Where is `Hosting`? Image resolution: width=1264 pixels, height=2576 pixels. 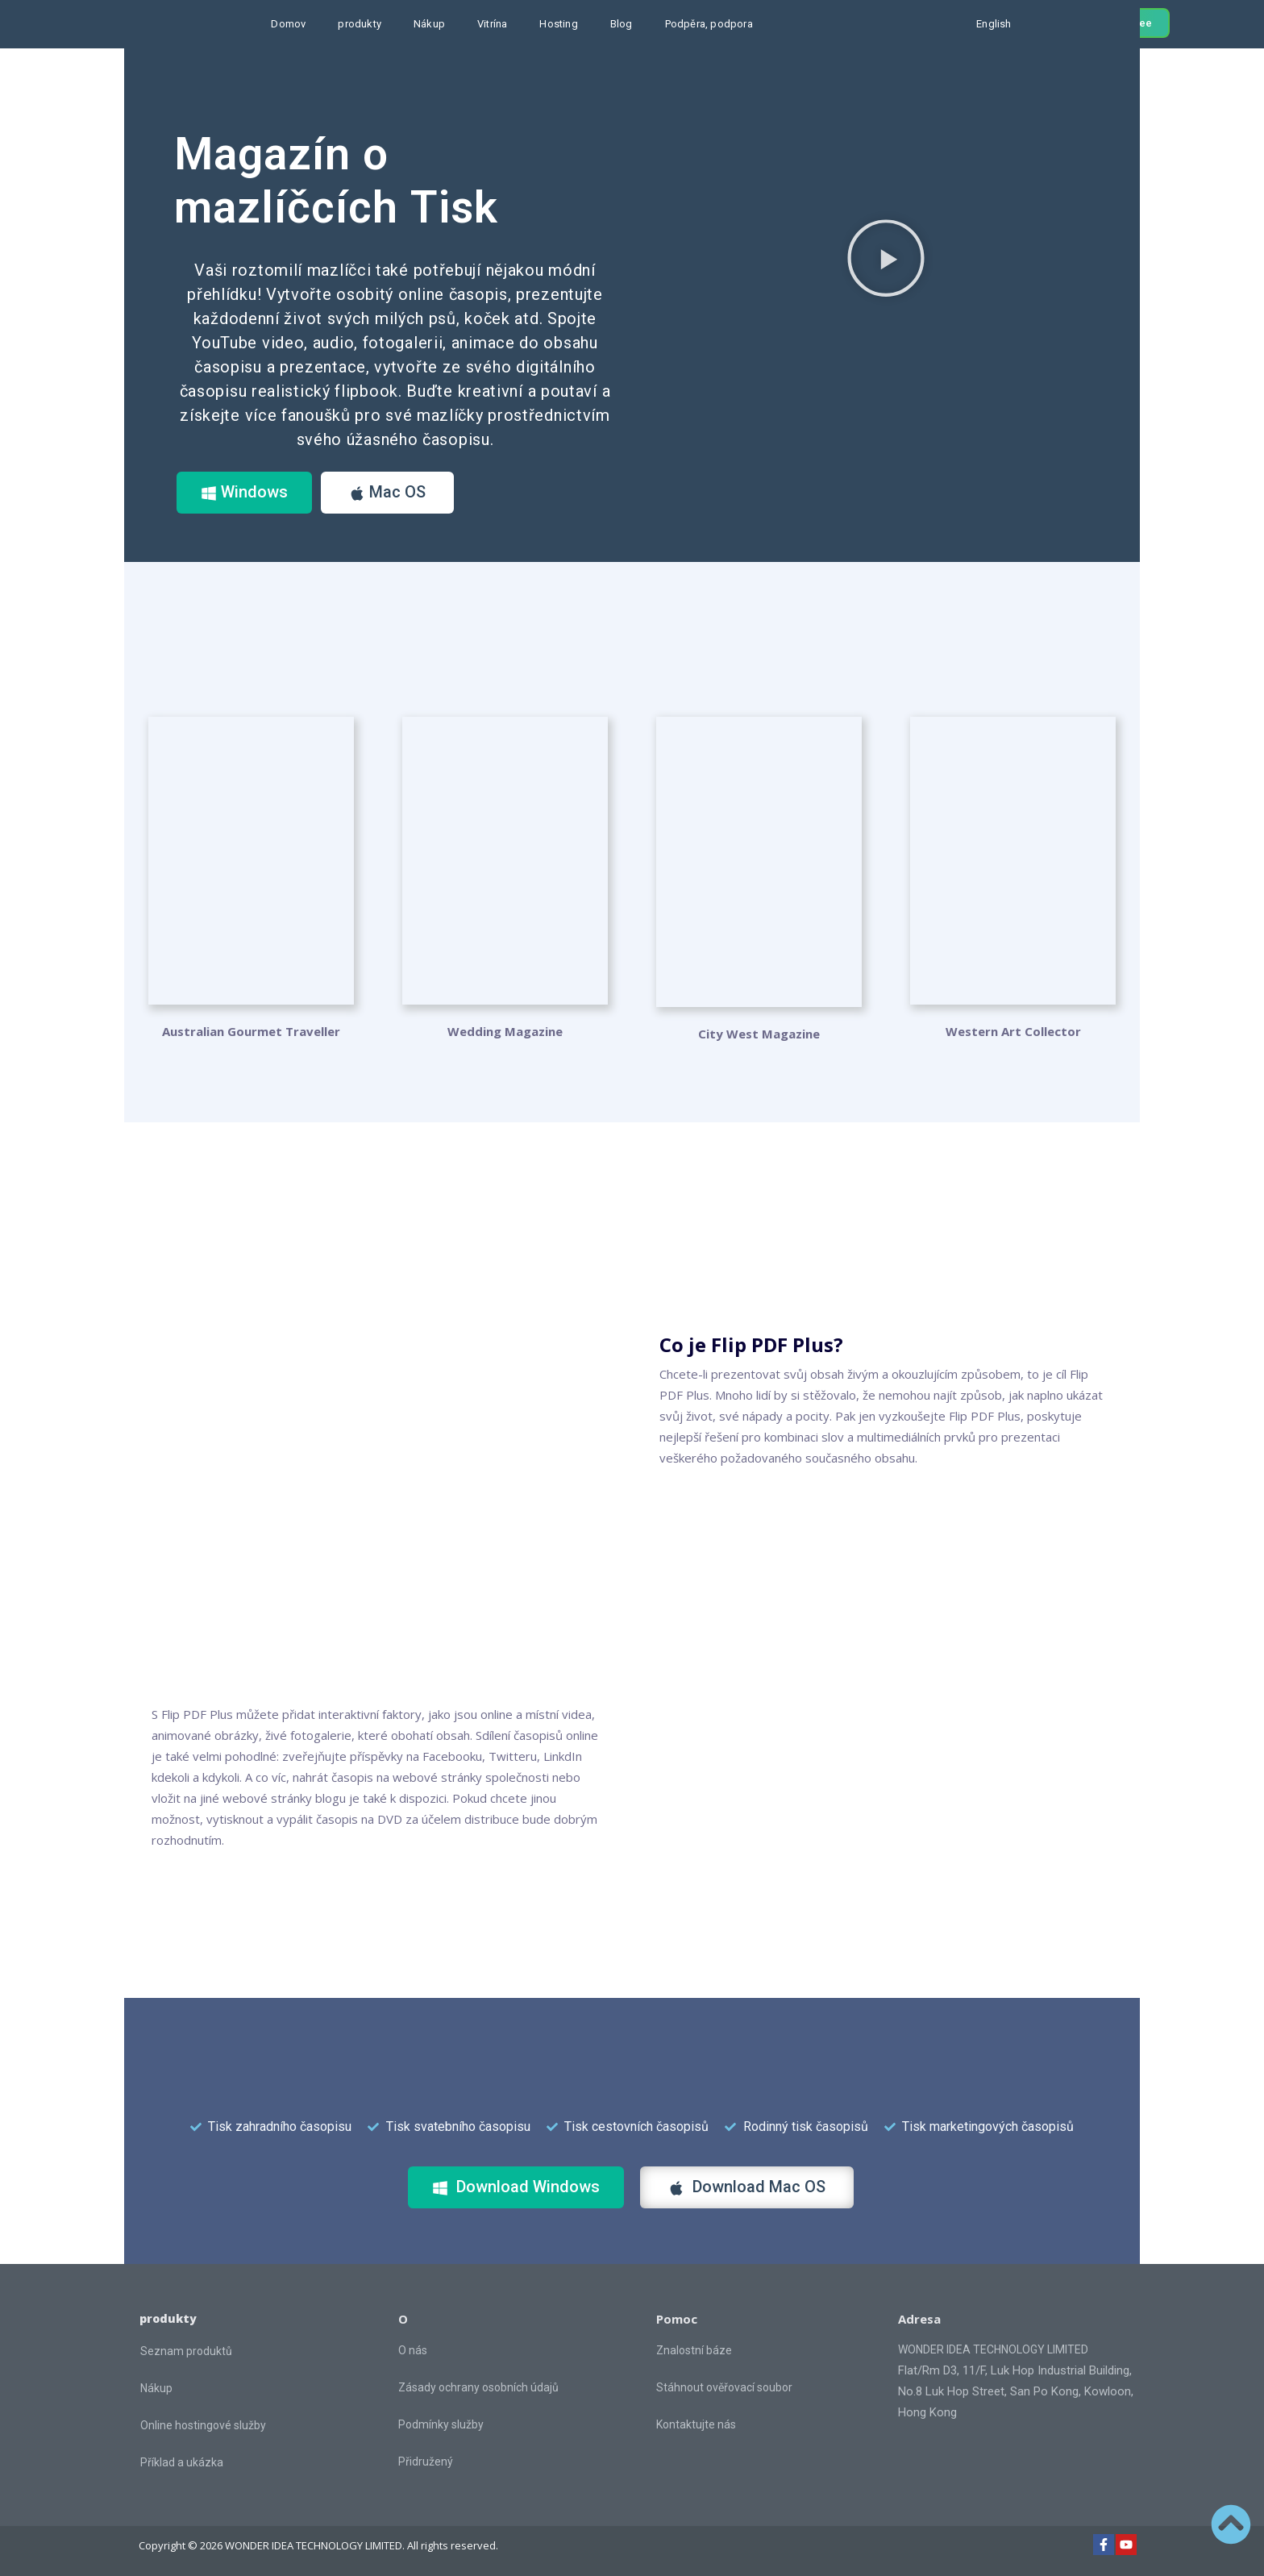
Hosting is located at coordinates (558, 24).